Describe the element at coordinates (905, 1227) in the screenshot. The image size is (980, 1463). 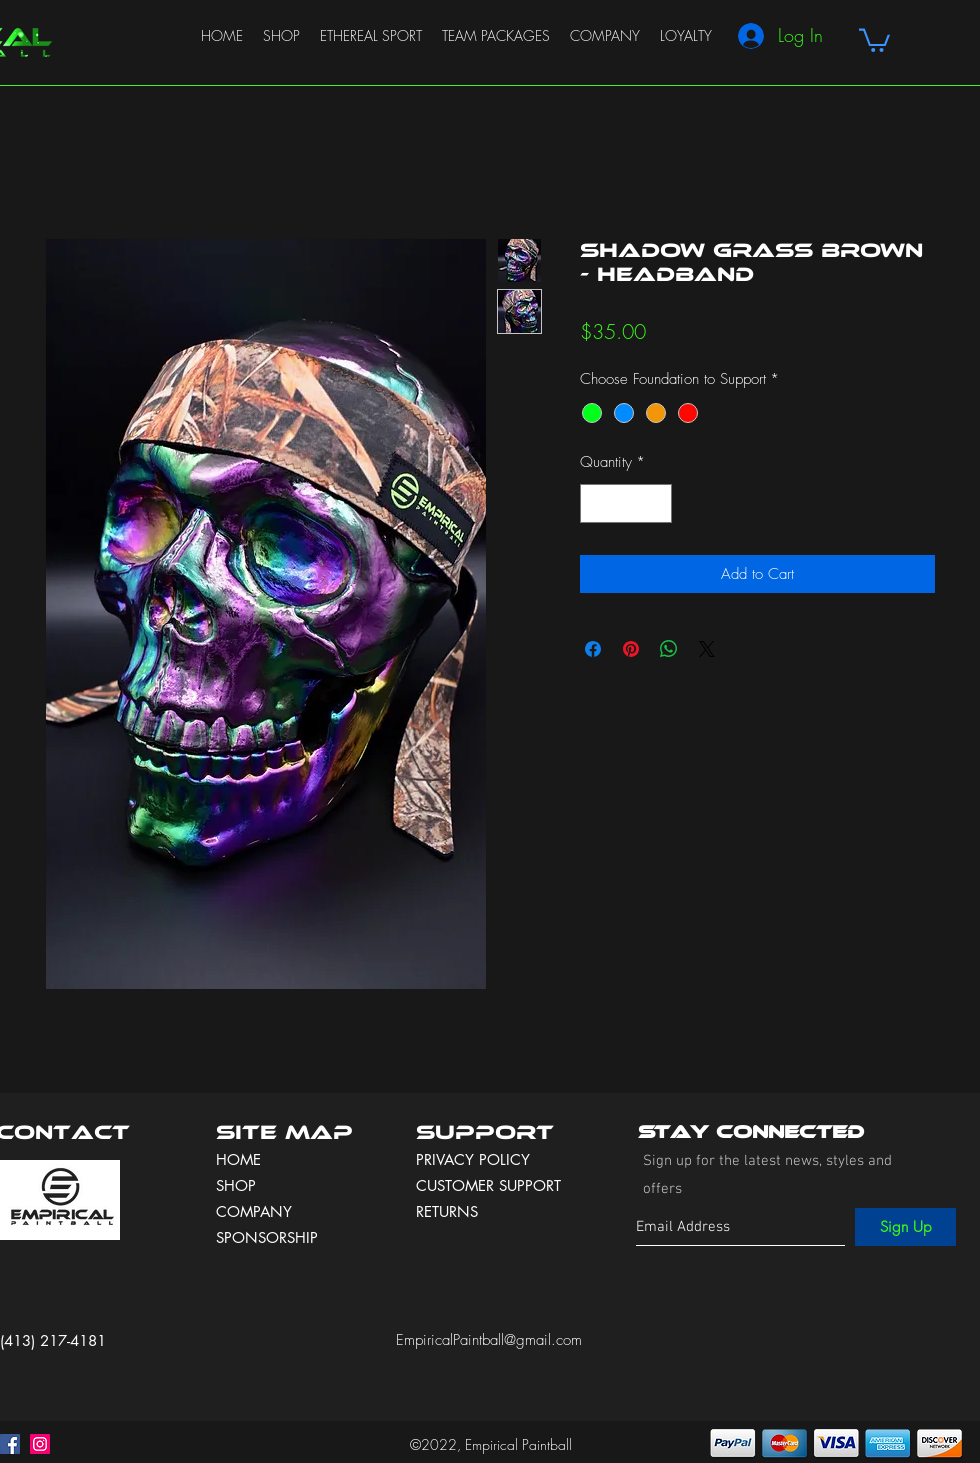
I see `[Sign Up]` at that location.